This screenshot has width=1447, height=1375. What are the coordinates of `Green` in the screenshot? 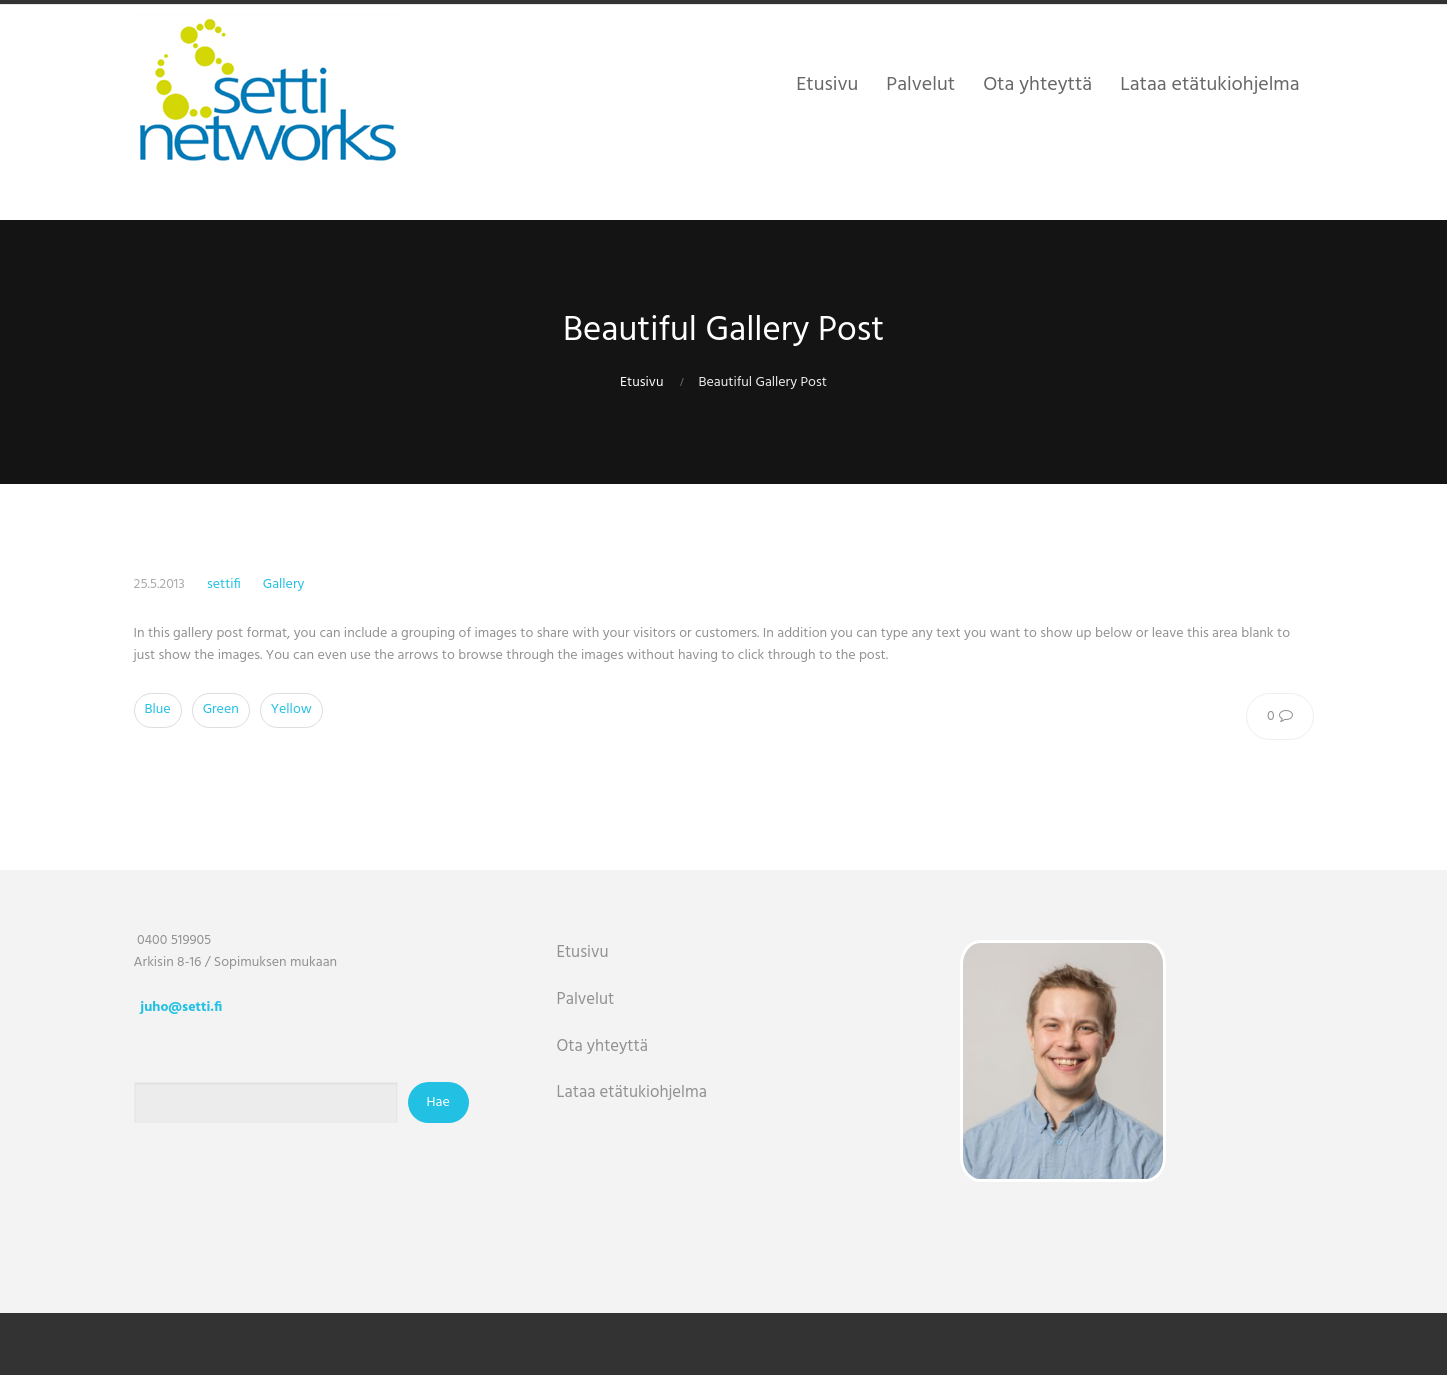 It's located at (221, 709).